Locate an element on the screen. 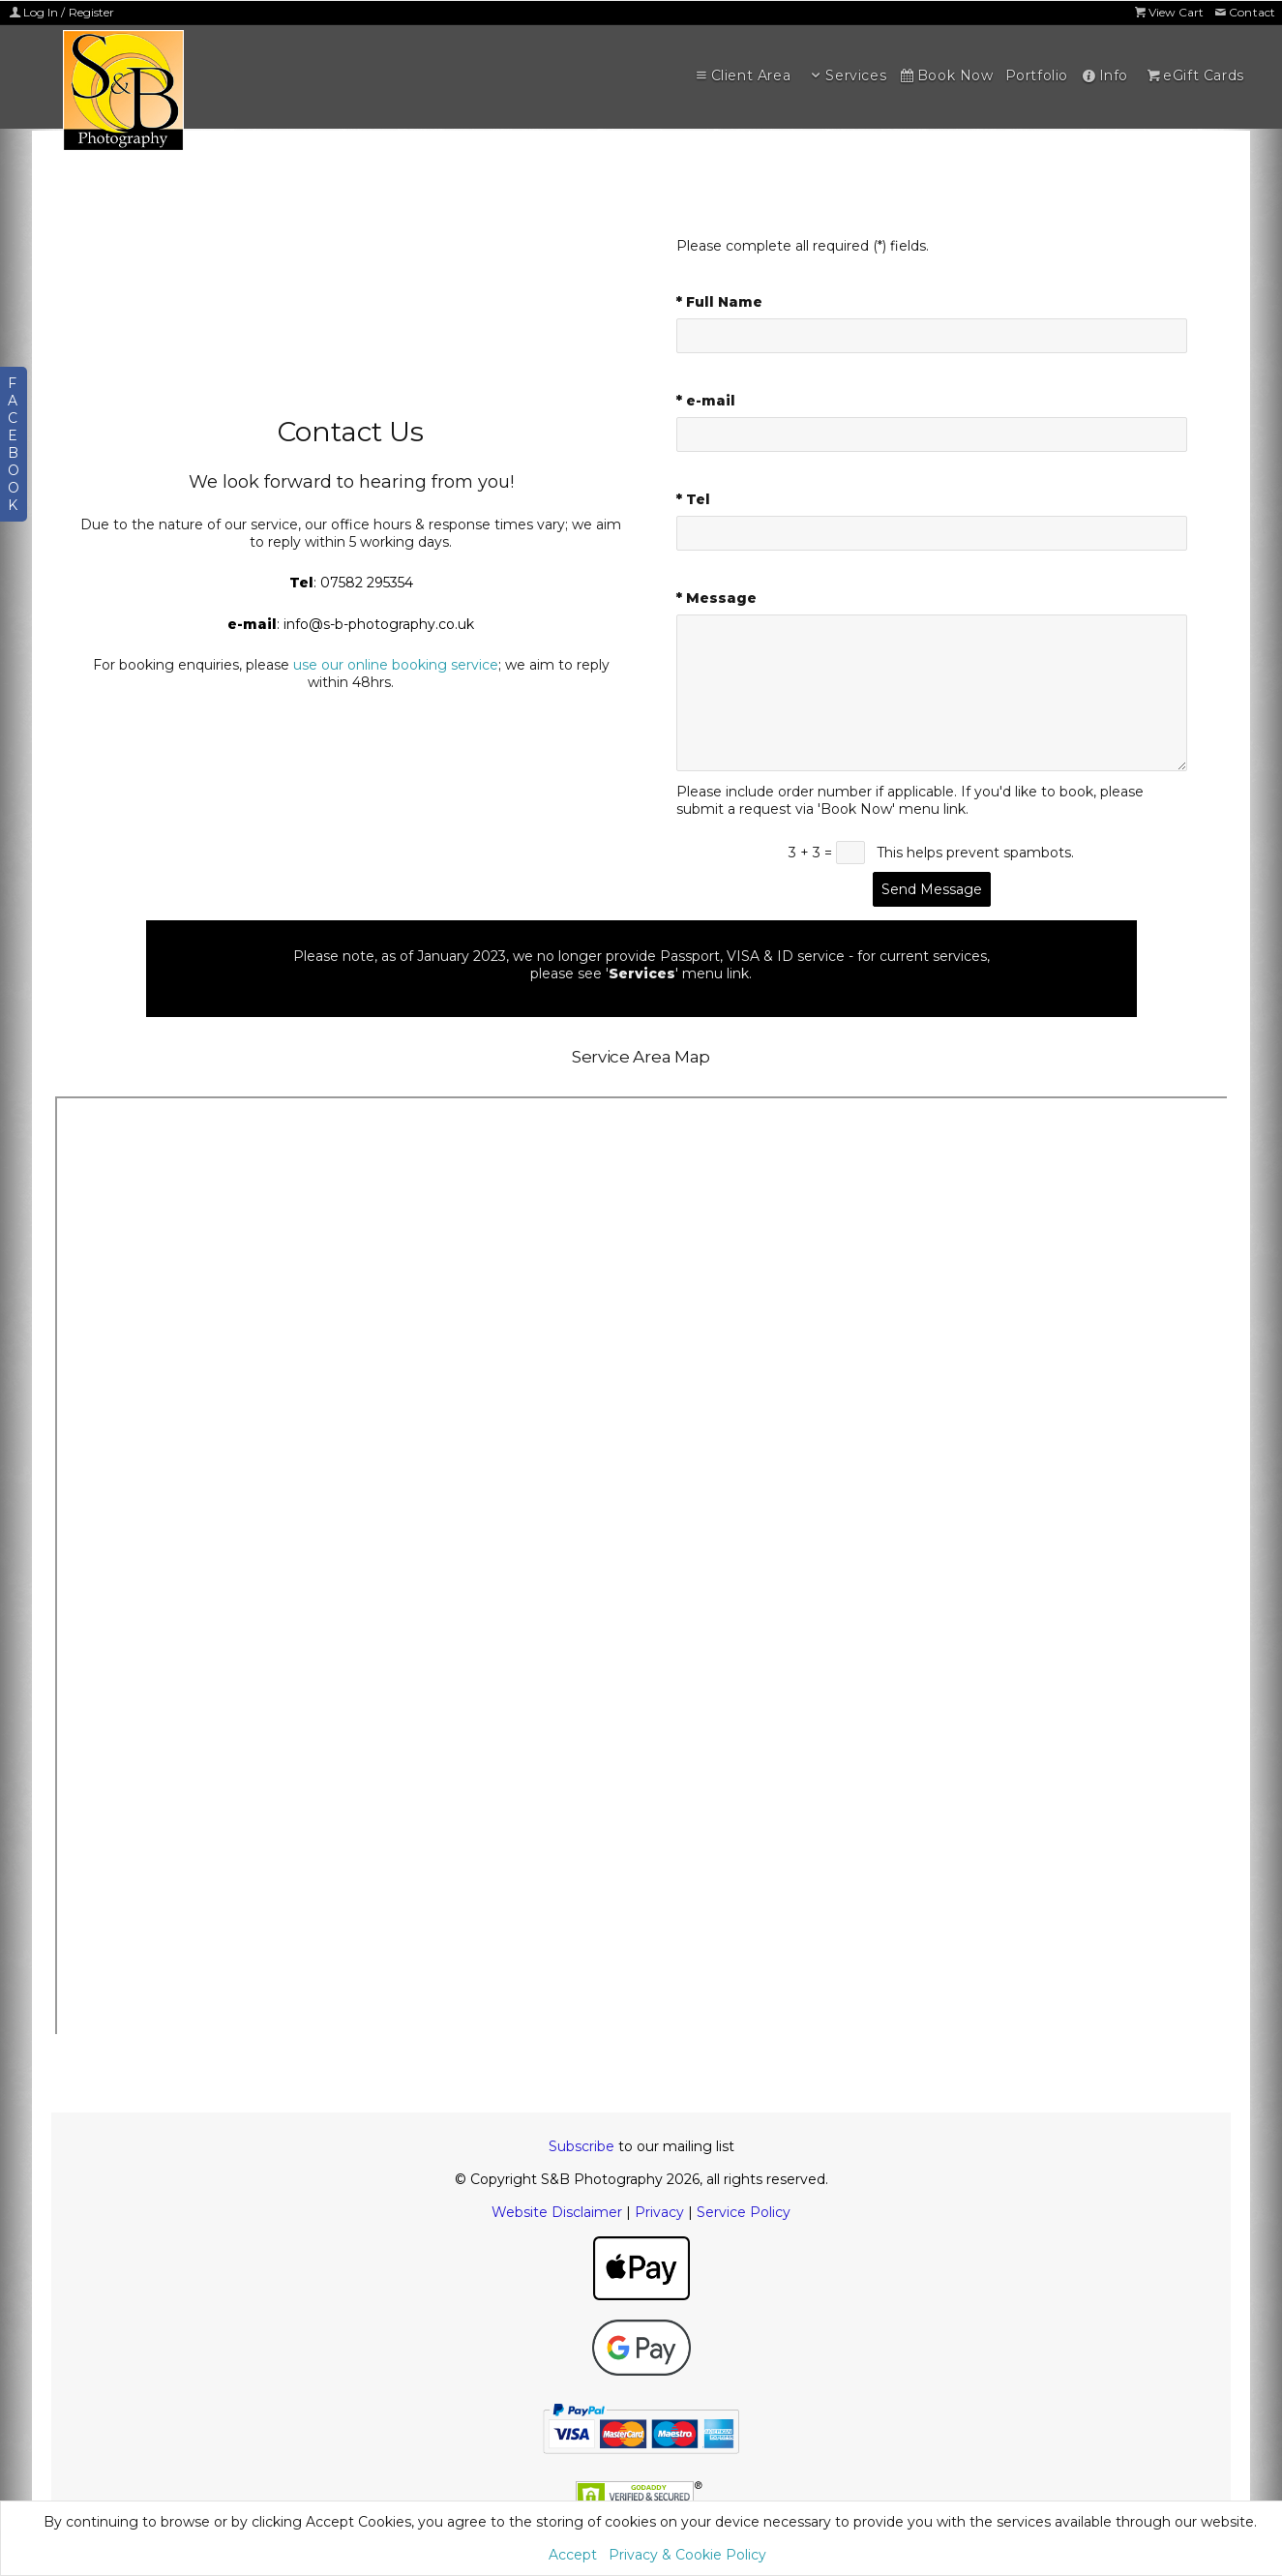  Services is located at coordinates (846, 75).